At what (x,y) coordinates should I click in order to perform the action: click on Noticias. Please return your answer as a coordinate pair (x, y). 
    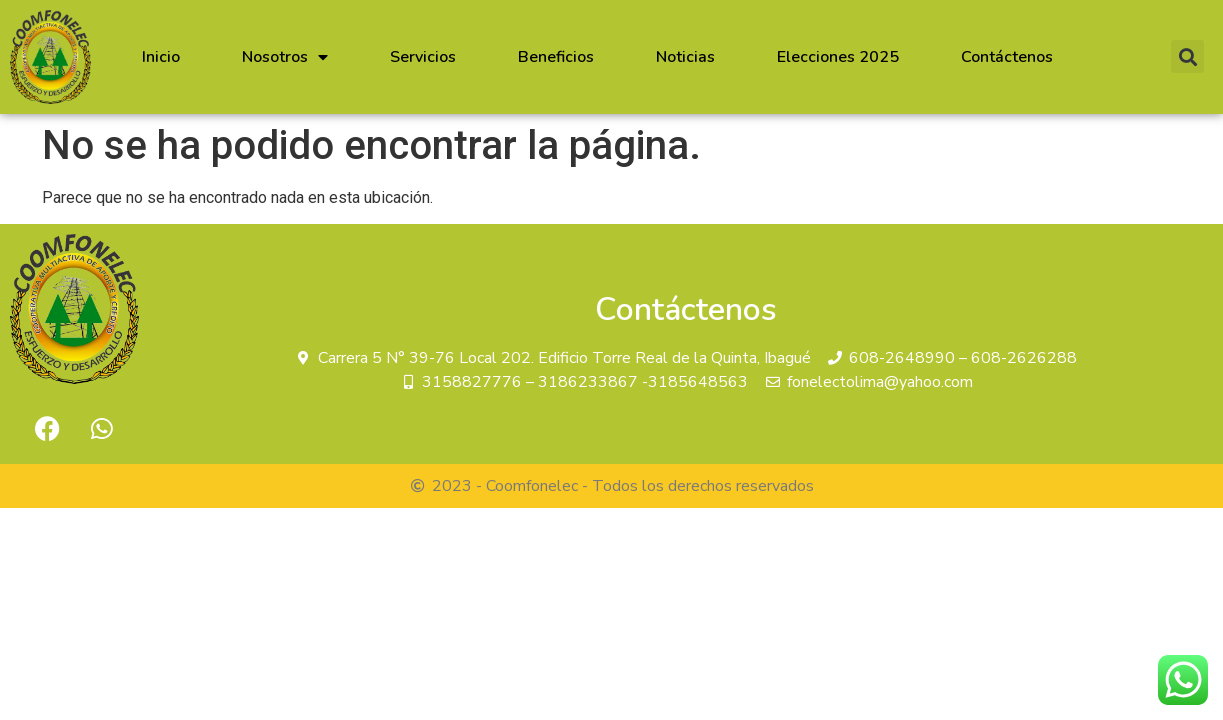
    Looking at the image, I should click on (685, 57).